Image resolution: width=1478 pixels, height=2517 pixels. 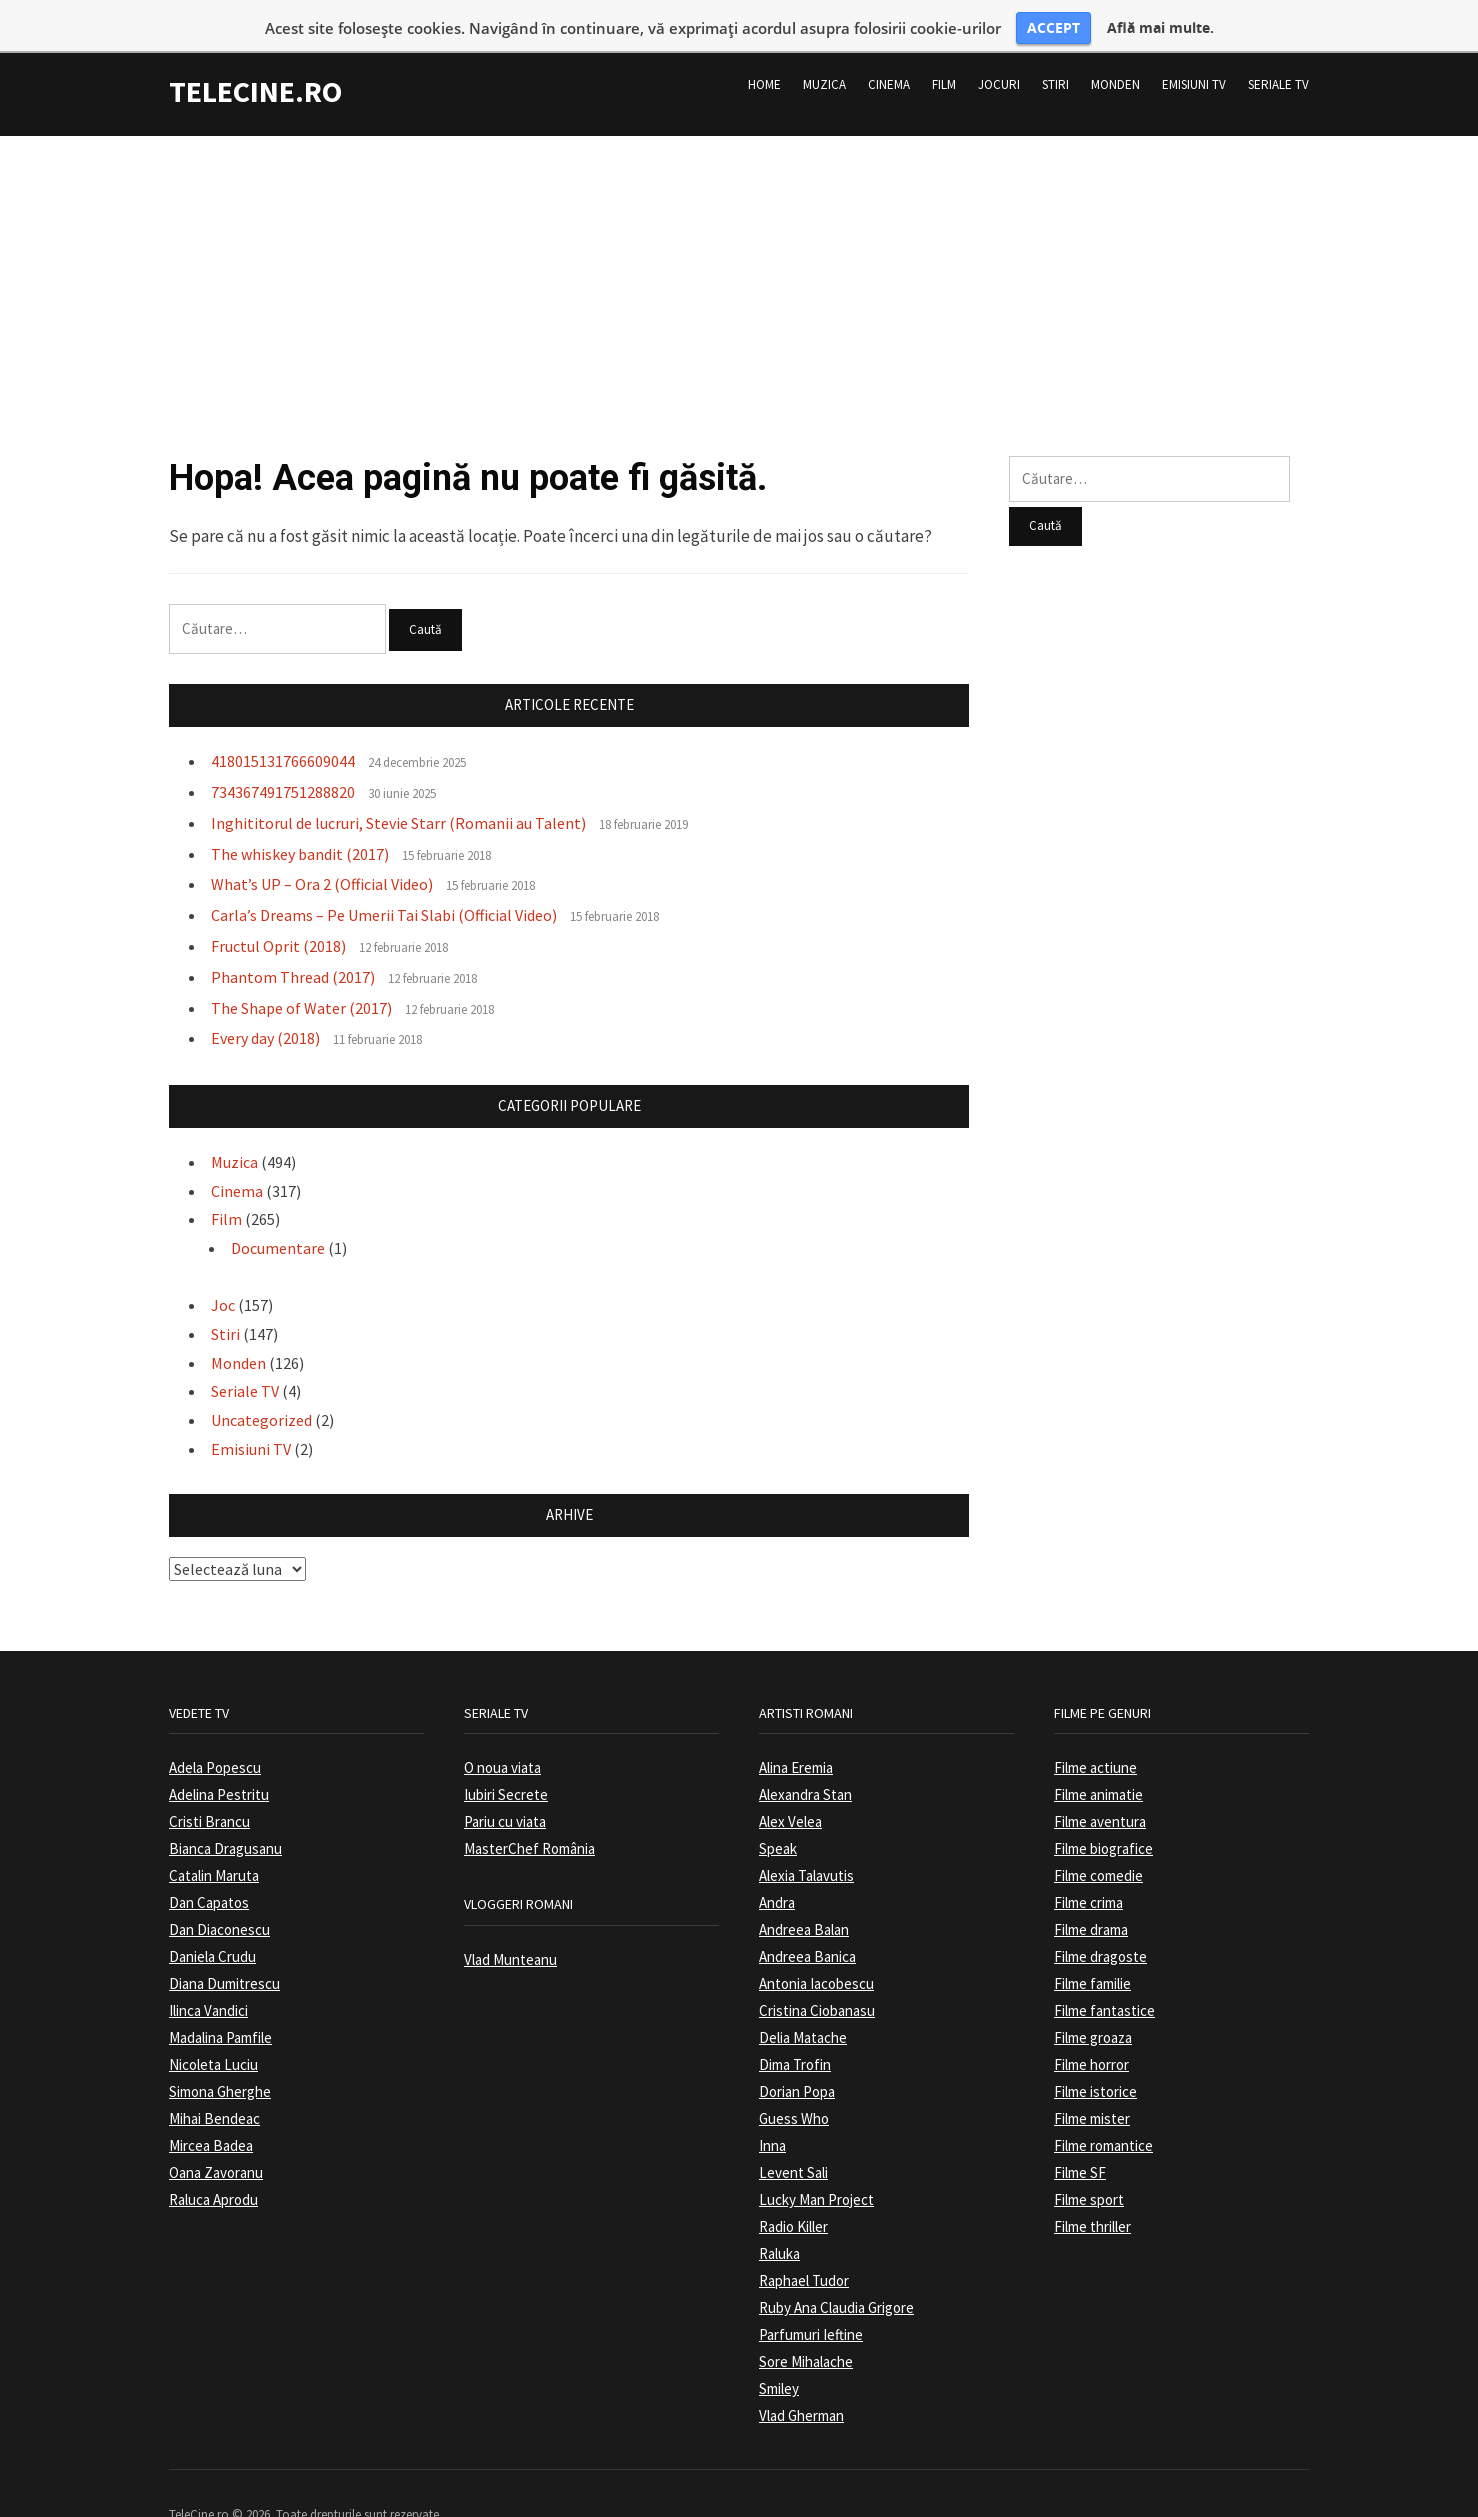 What do you see at coordinates (816, 2166) in the screenshot?
I see `Lucky Man Project` at bounding box center [816, 2166].